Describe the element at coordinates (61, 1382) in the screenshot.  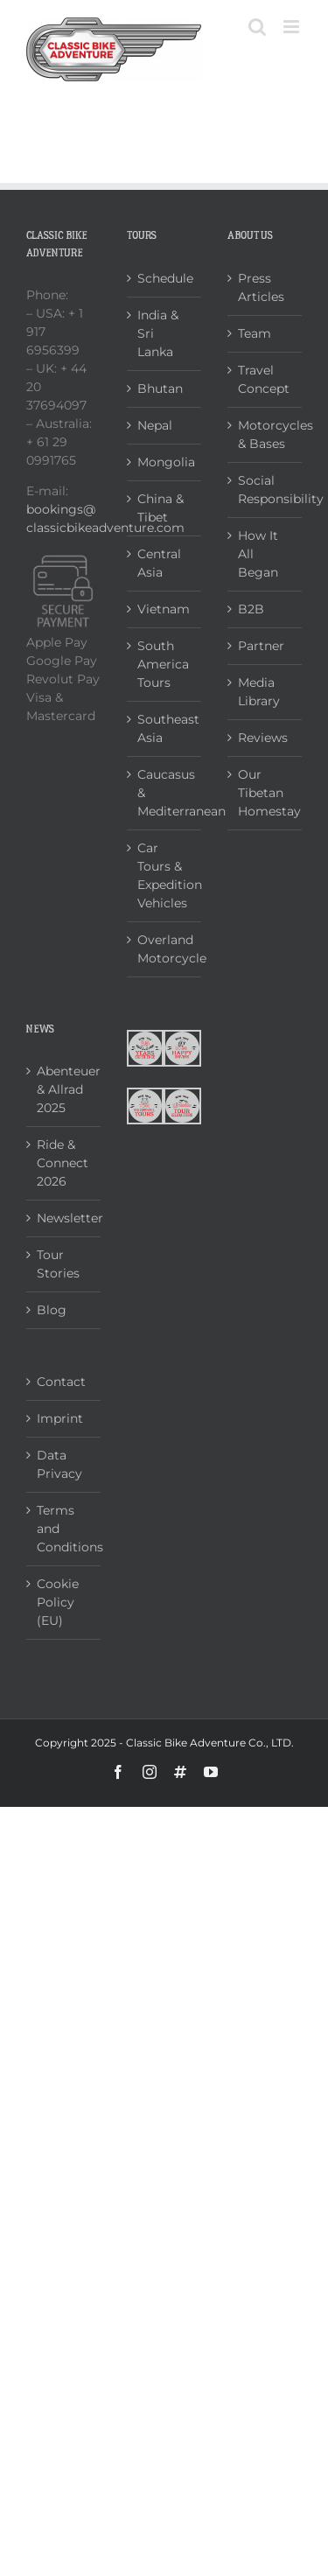
I see `Contact` at that location.